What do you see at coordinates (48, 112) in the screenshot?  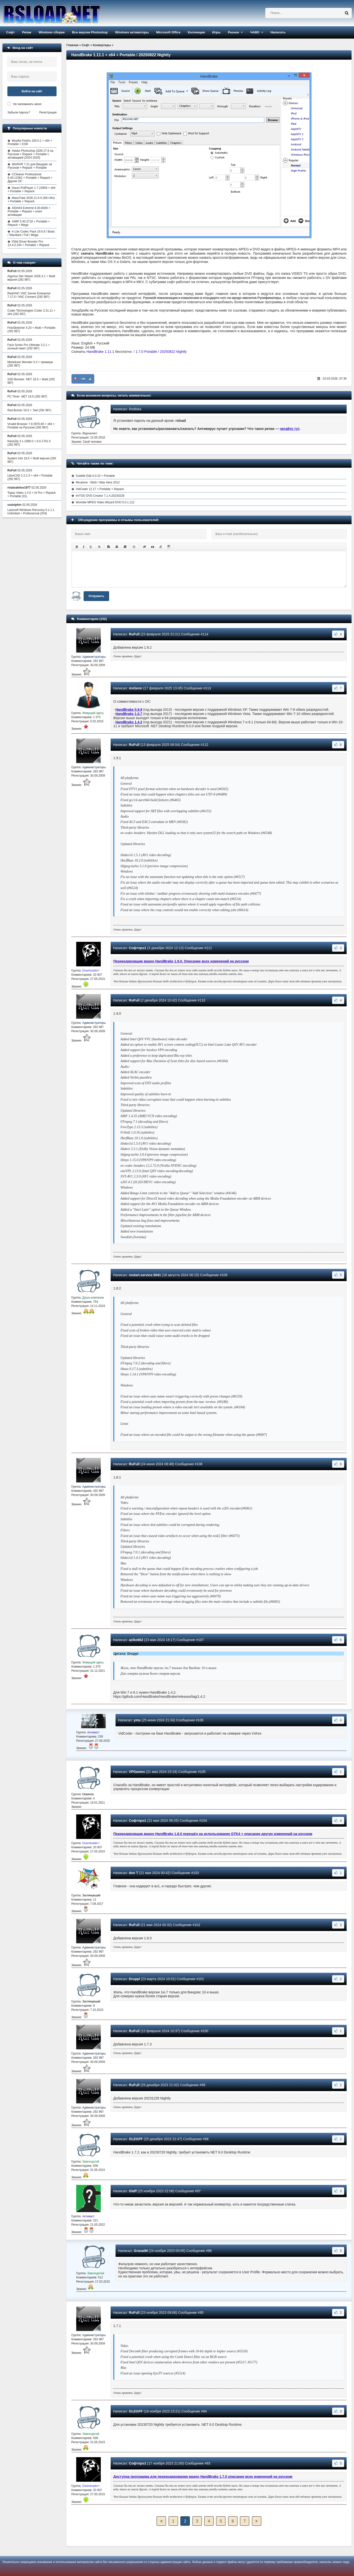 I see `Регистрация` at bounding box center [48, 112].